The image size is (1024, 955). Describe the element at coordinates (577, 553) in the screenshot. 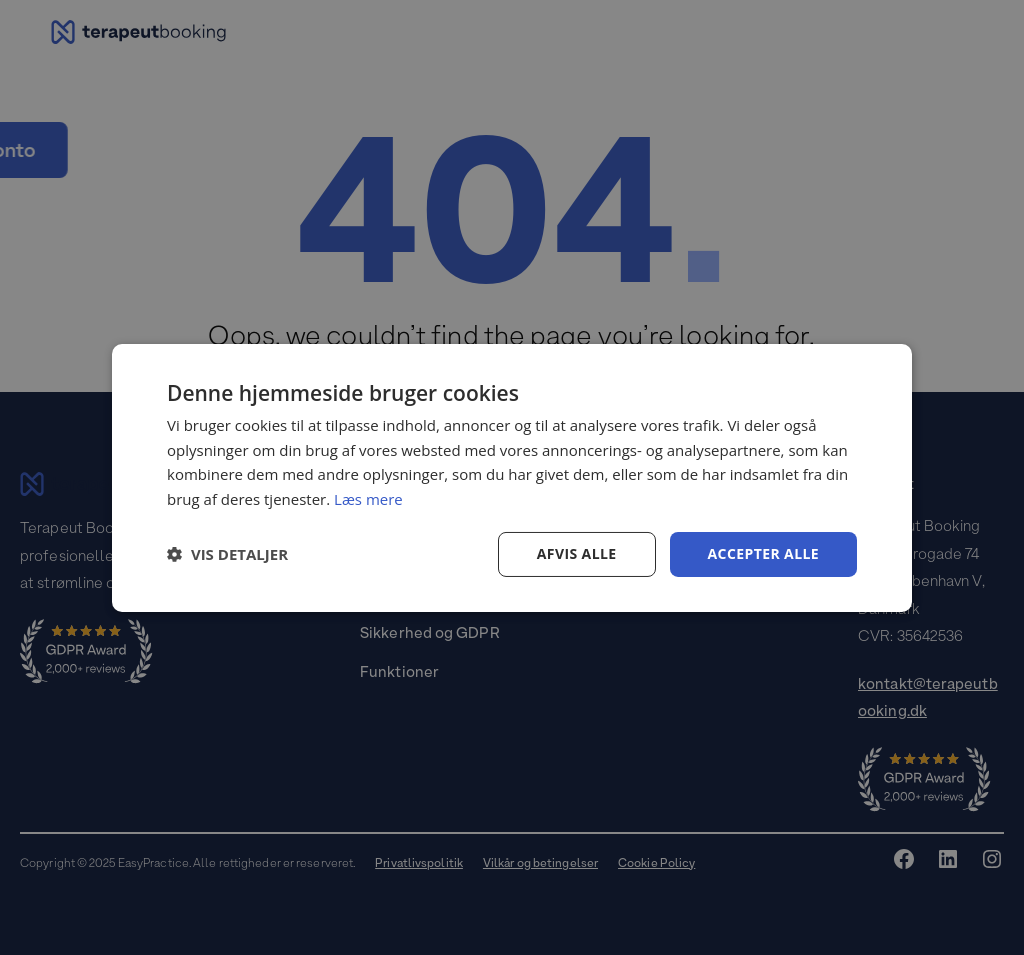

I see `Afvis alle [button]` at that location.